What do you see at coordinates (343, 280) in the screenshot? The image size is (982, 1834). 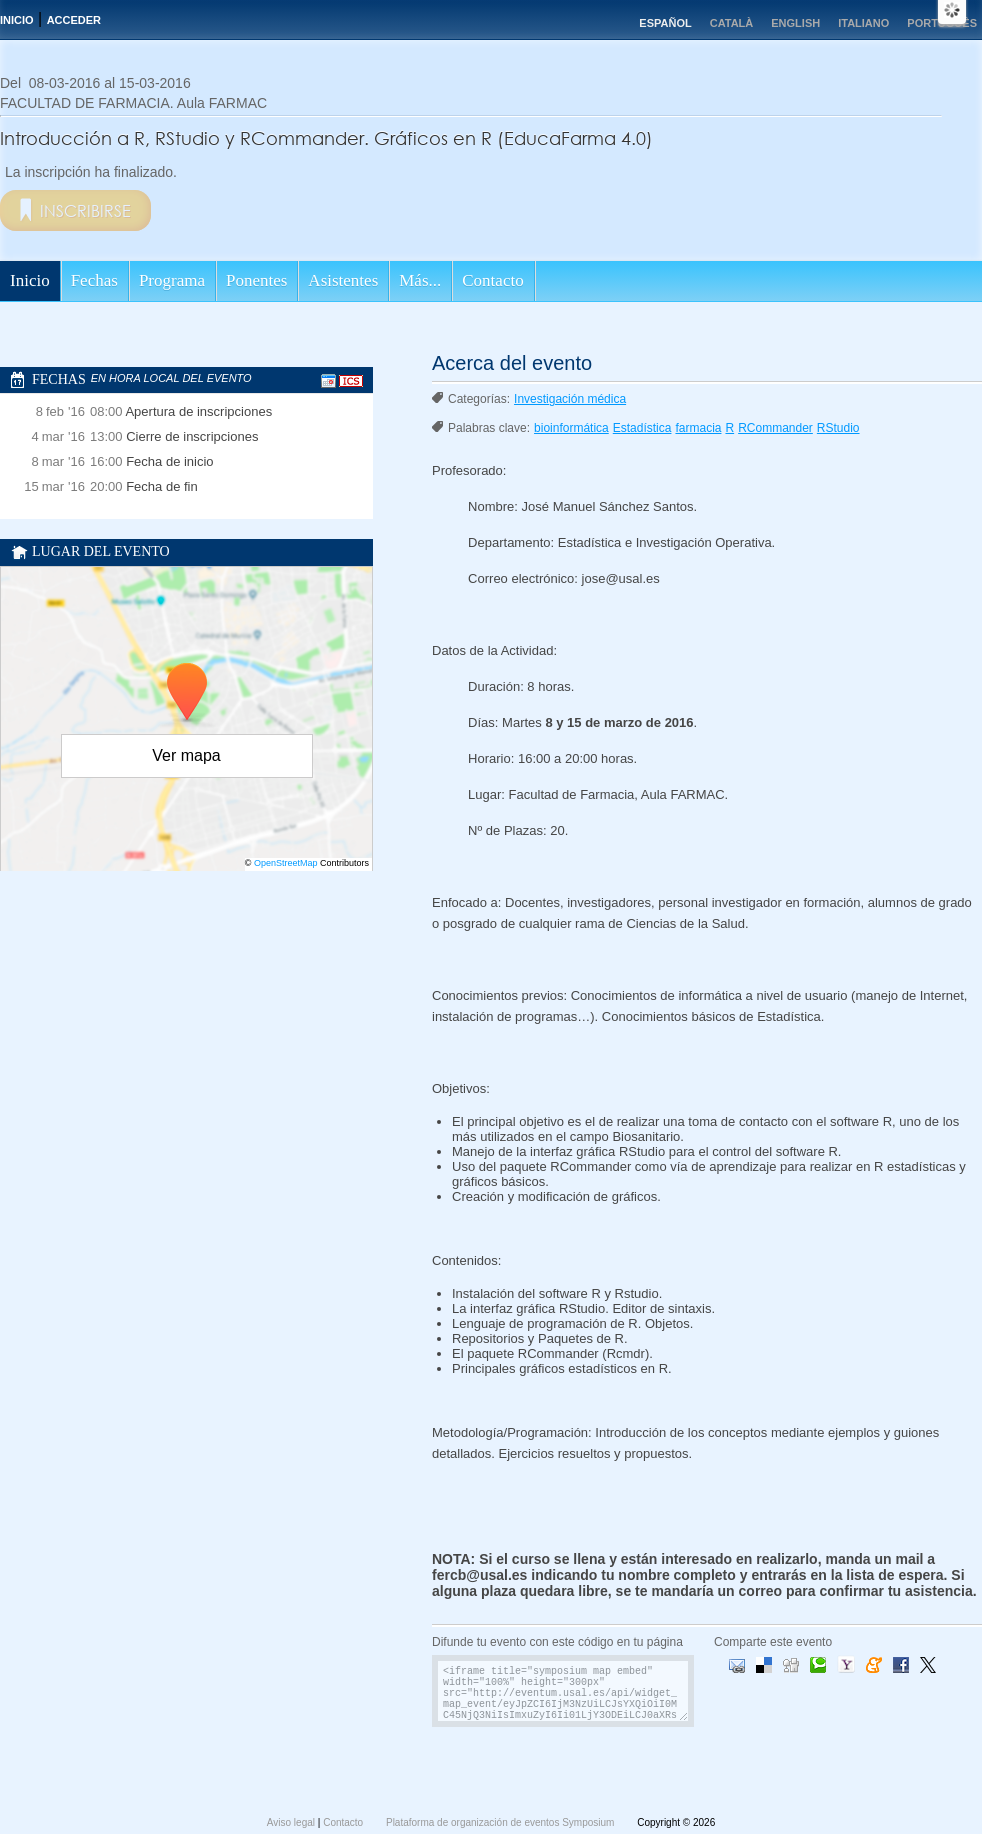 I see `Asistentes` at bounding box center [343, 280].